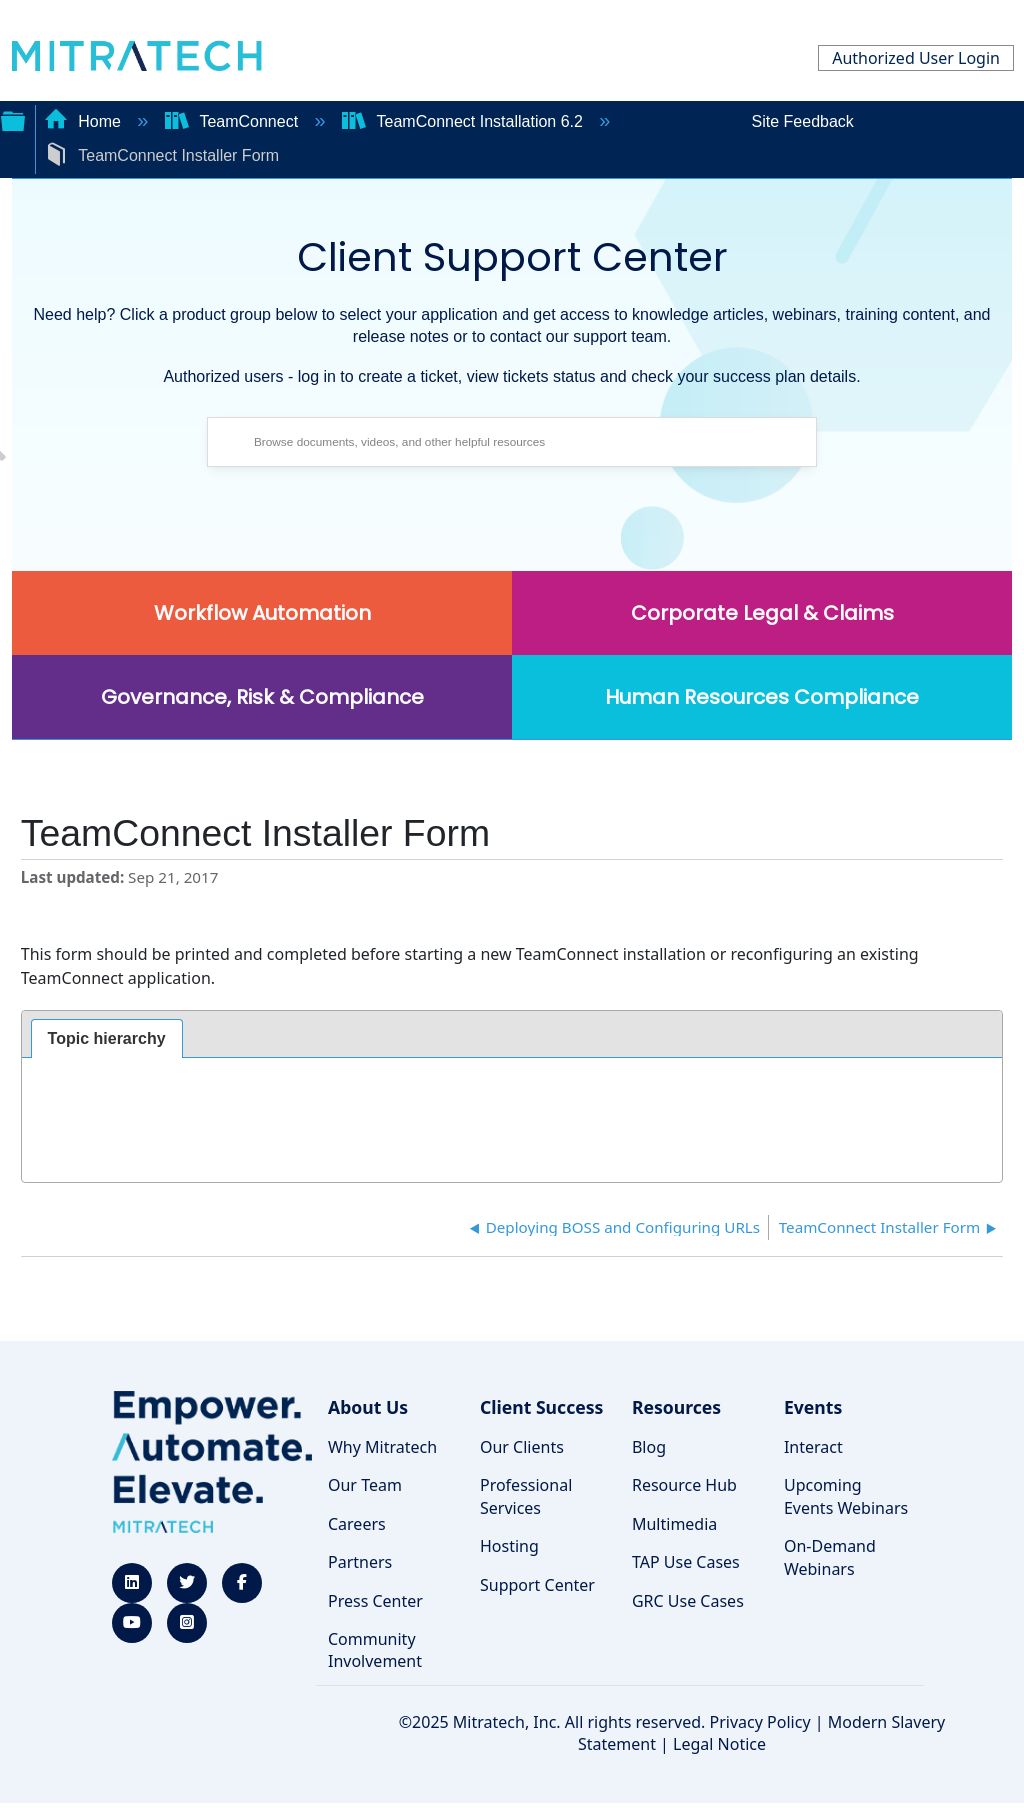  What do you see at coordinates (762, 697) in the screenshot?
I see `Human Resources Compliance` at bounding box center [762, 697].